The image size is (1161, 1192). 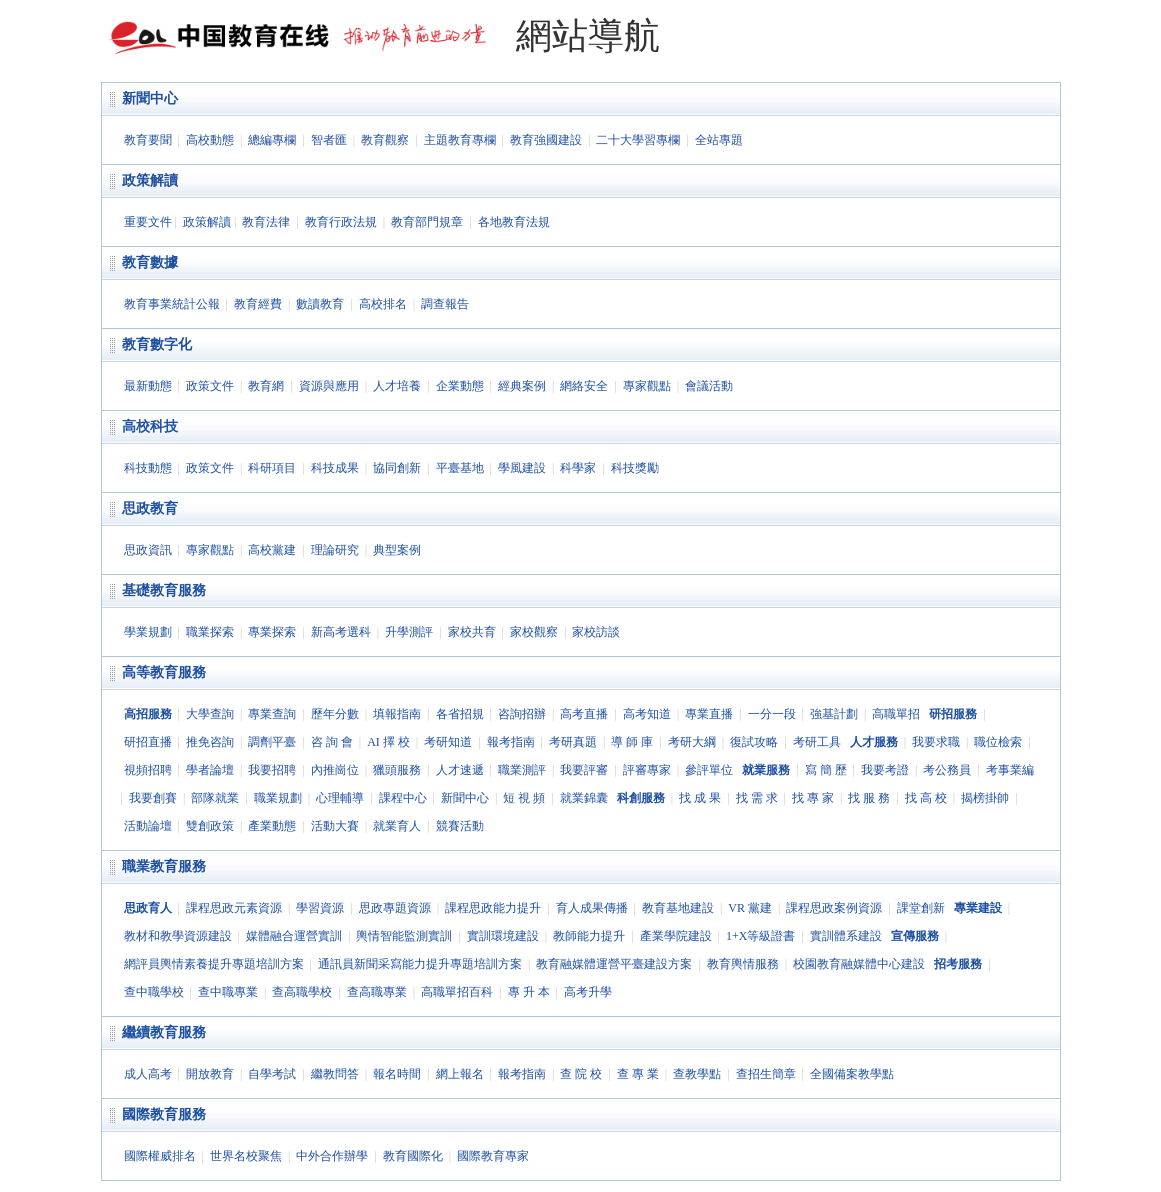 I want to click on 復試攻略, so click(x=754, y=742).